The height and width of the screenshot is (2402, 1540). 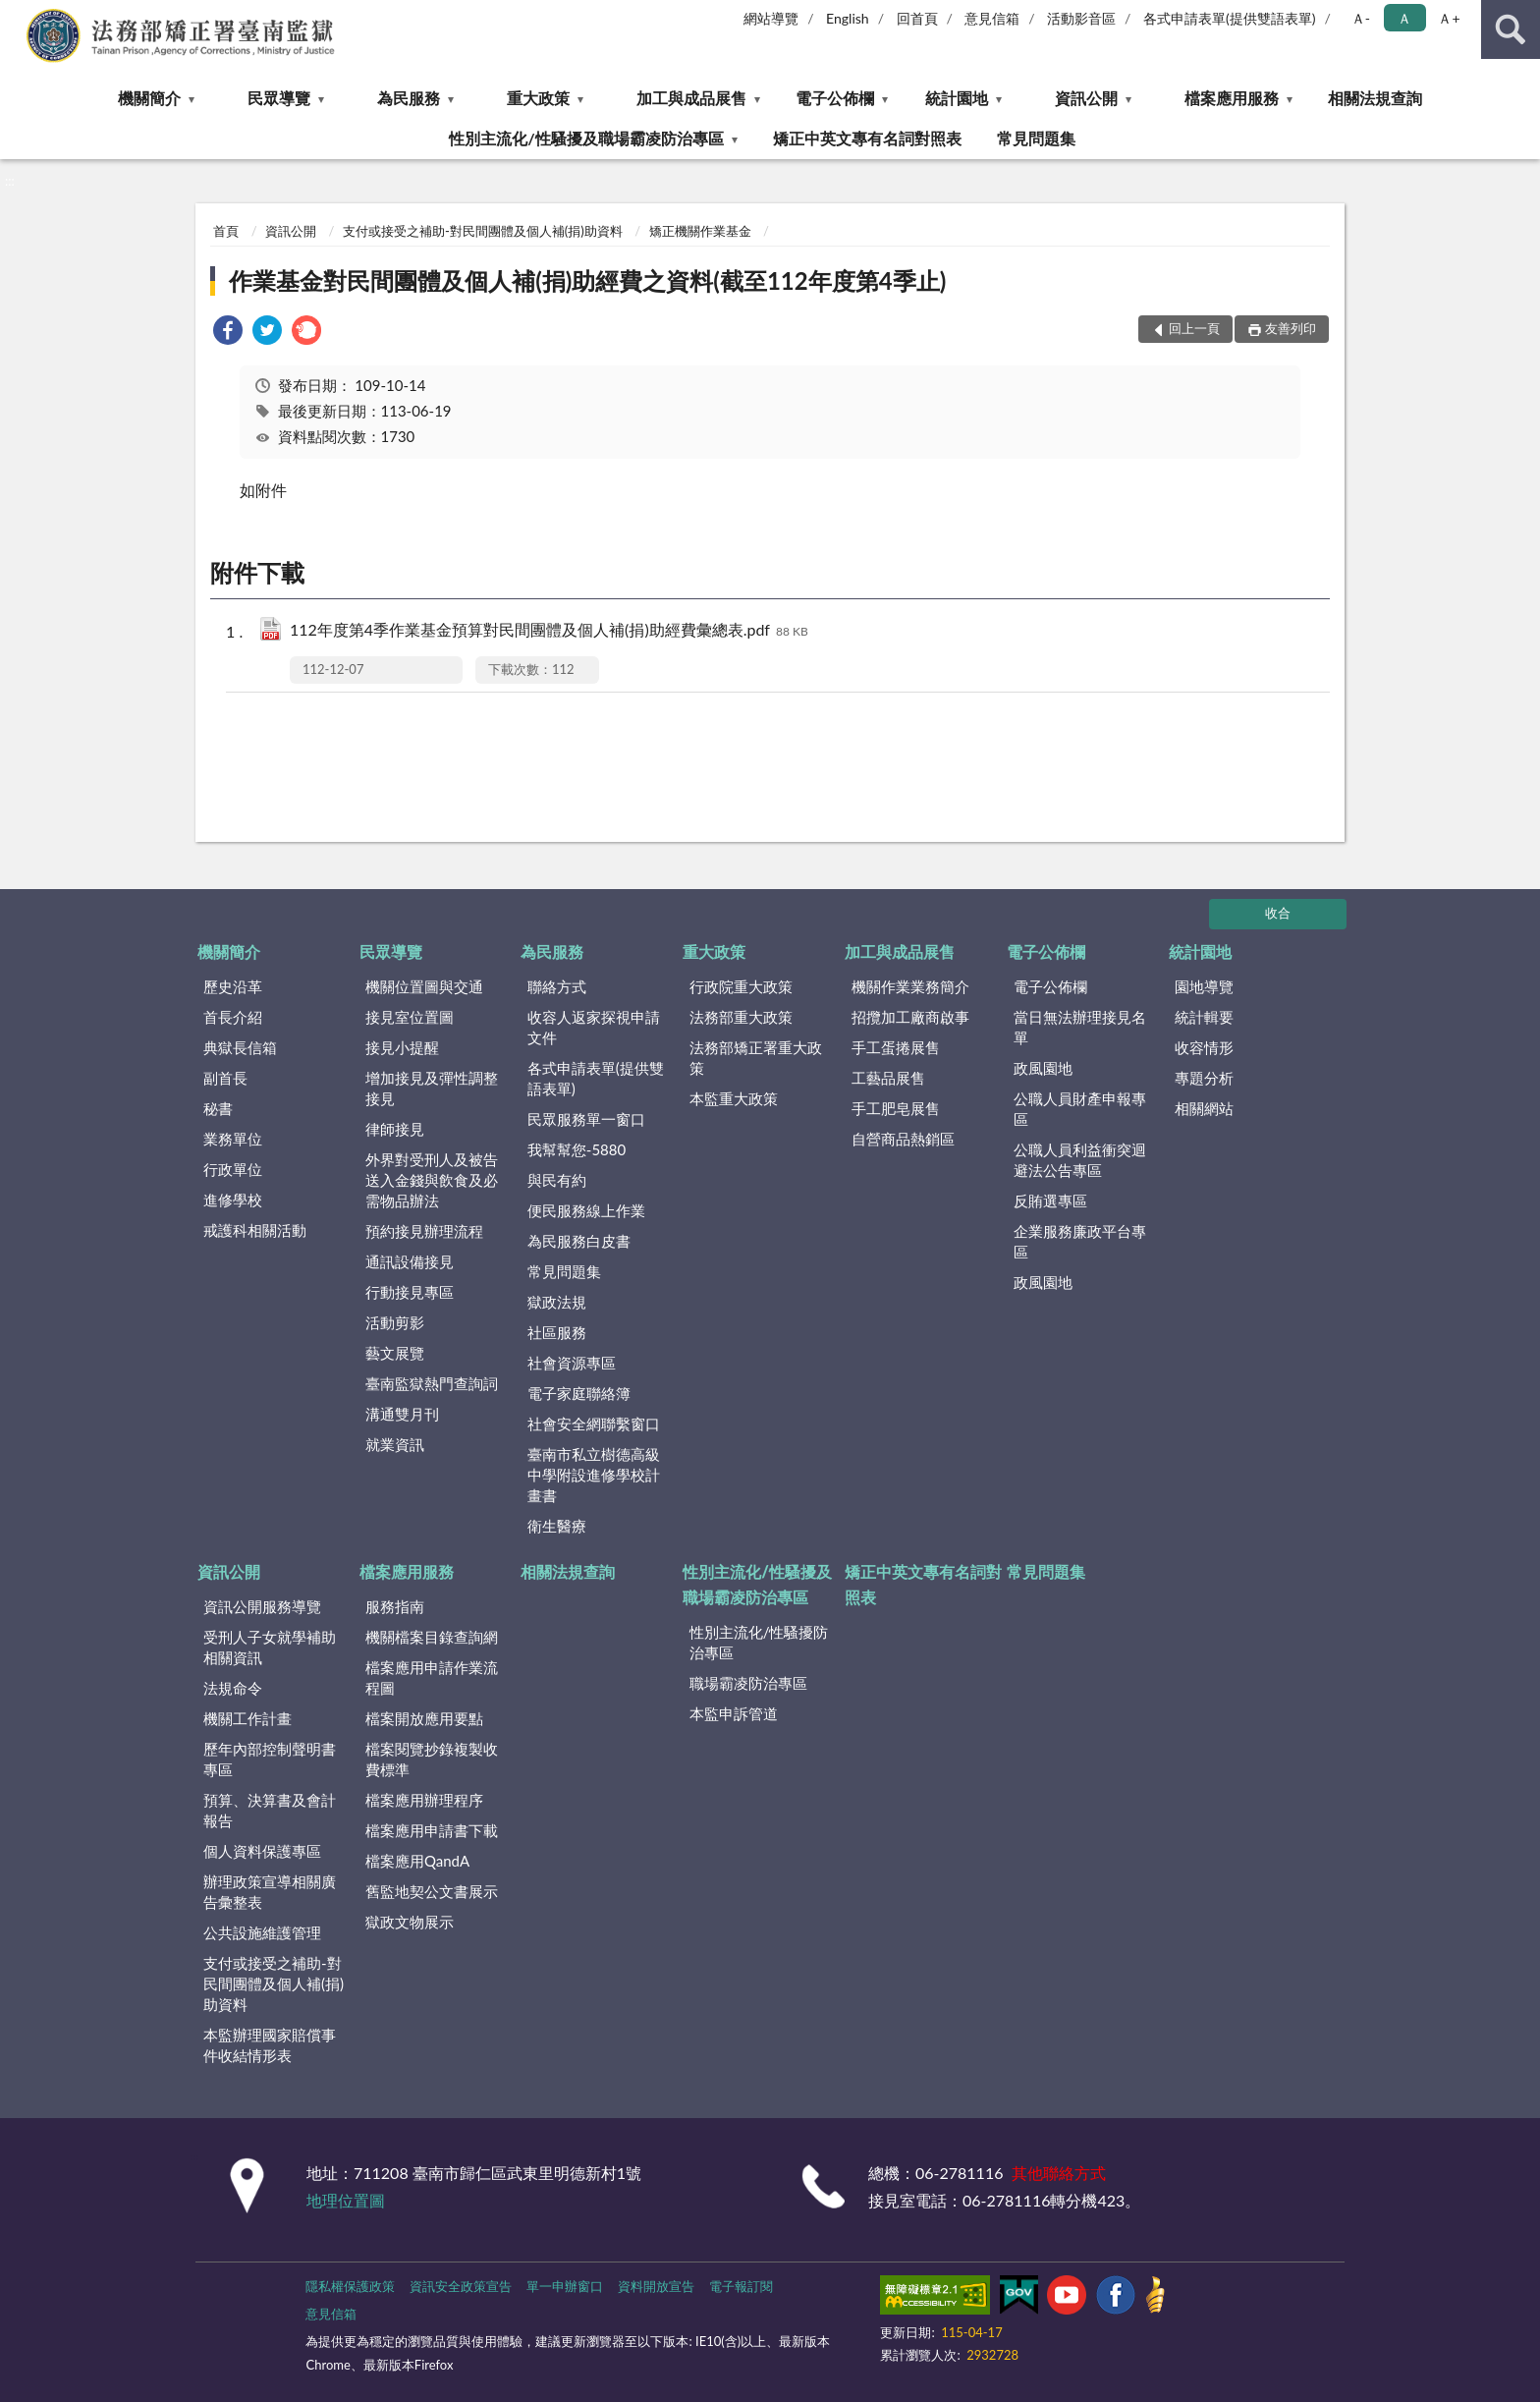 I want to click on 查詢, so click(x=1510, y=29).